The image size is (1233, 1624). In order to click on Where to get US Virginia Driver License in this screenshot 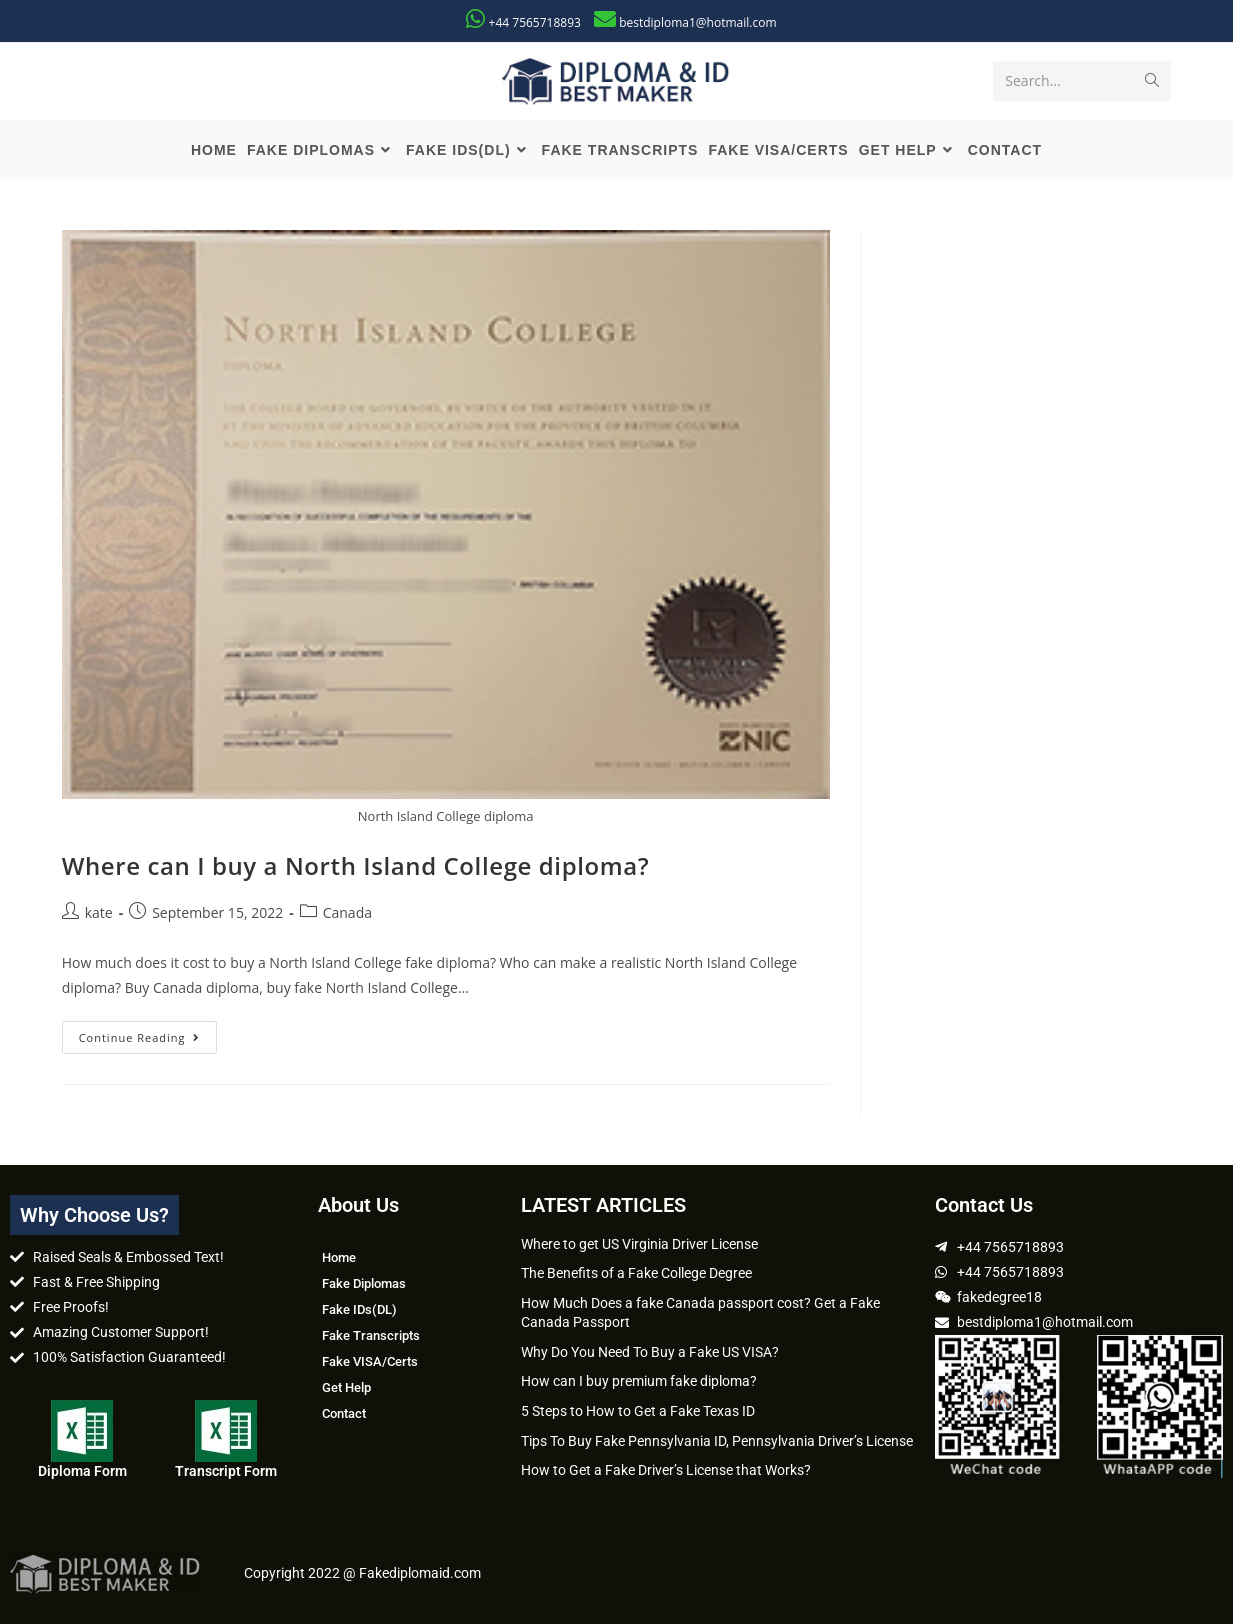, I will do `click(639, 1244)`.